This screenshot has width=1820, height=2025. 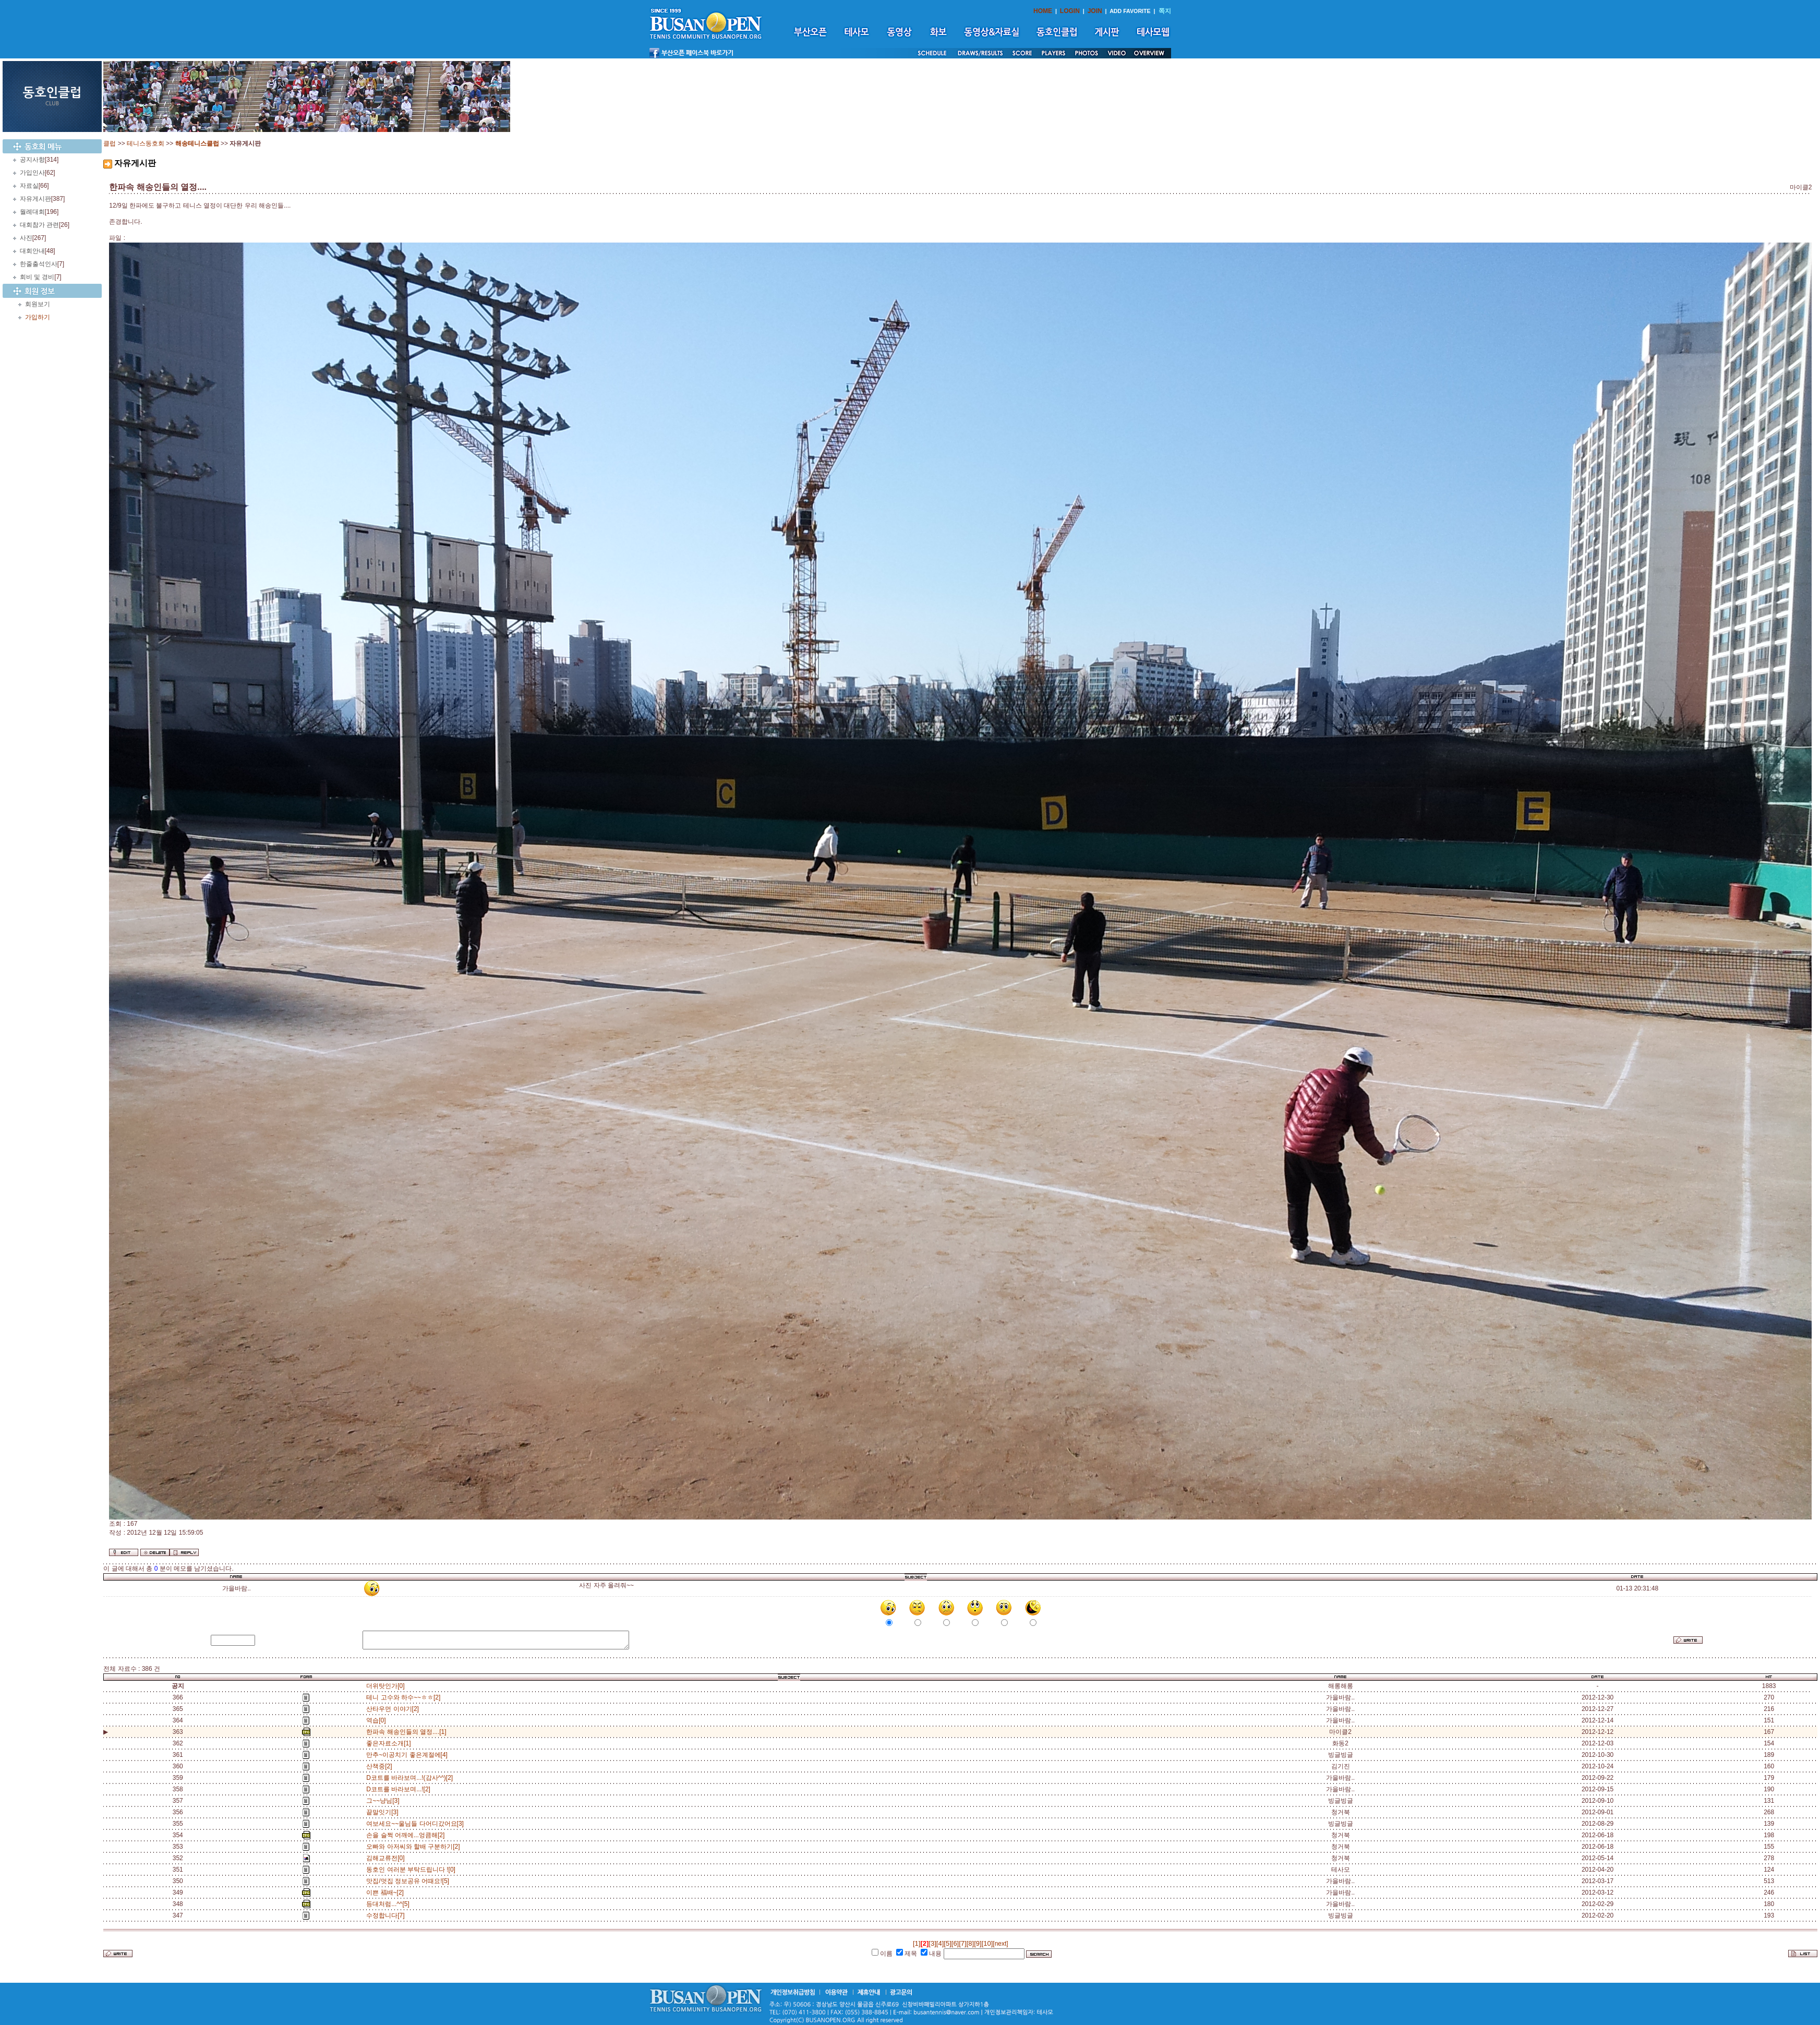 I want to click on 산타우먼 이야기[2], so click(x=394, y=1709).